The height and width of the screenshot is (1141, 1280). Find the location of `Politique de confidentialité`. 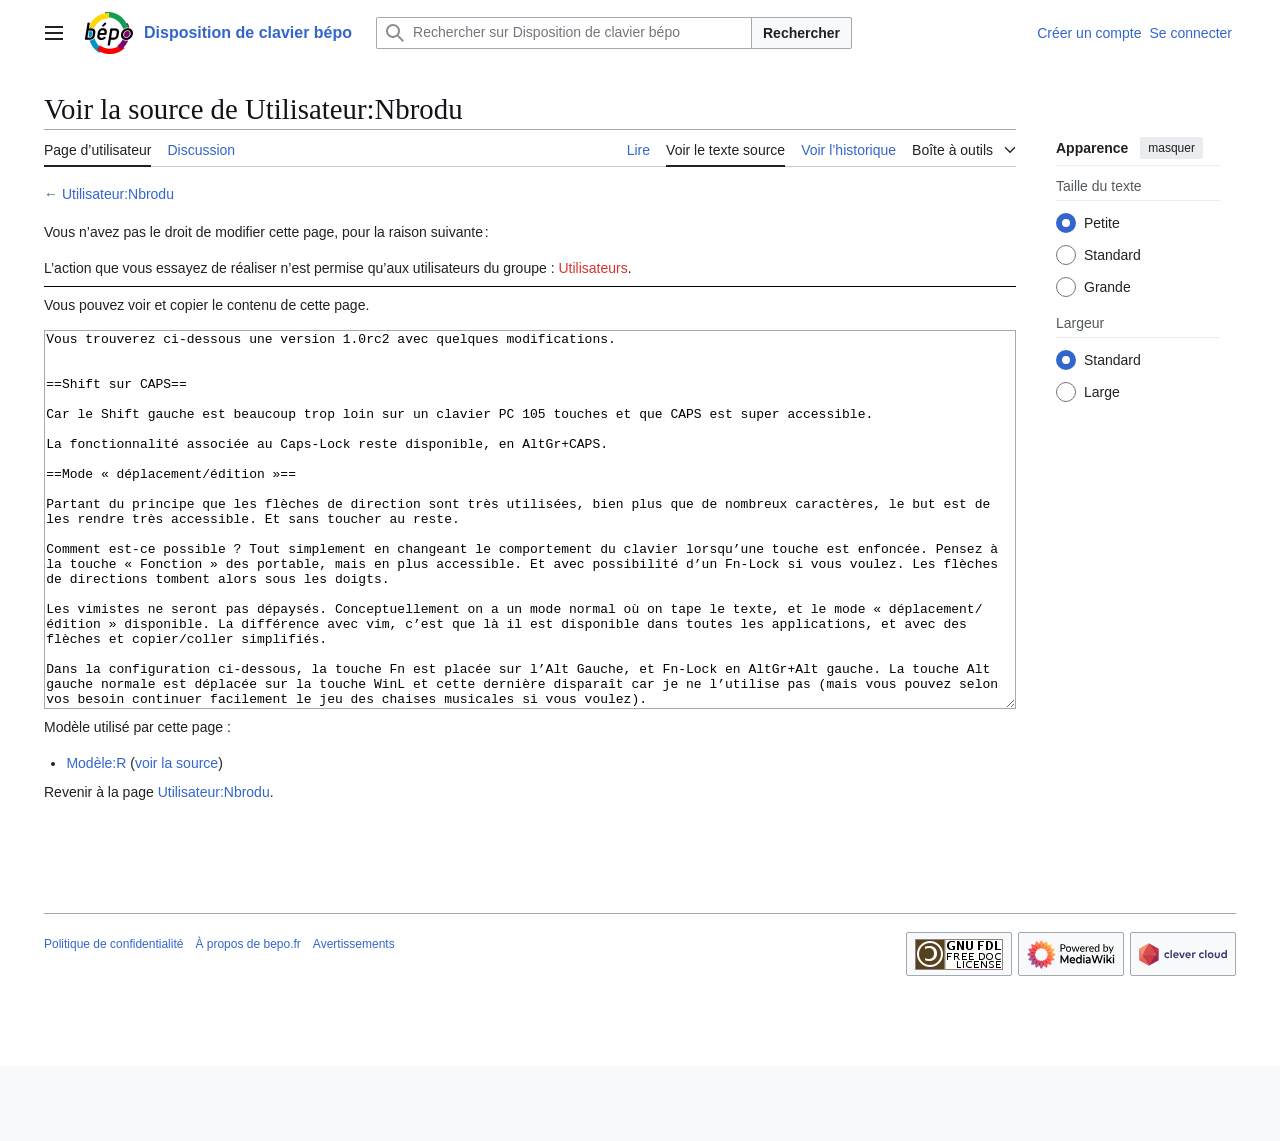

Politique de confidentialité is located at coordinates (113, 1019).